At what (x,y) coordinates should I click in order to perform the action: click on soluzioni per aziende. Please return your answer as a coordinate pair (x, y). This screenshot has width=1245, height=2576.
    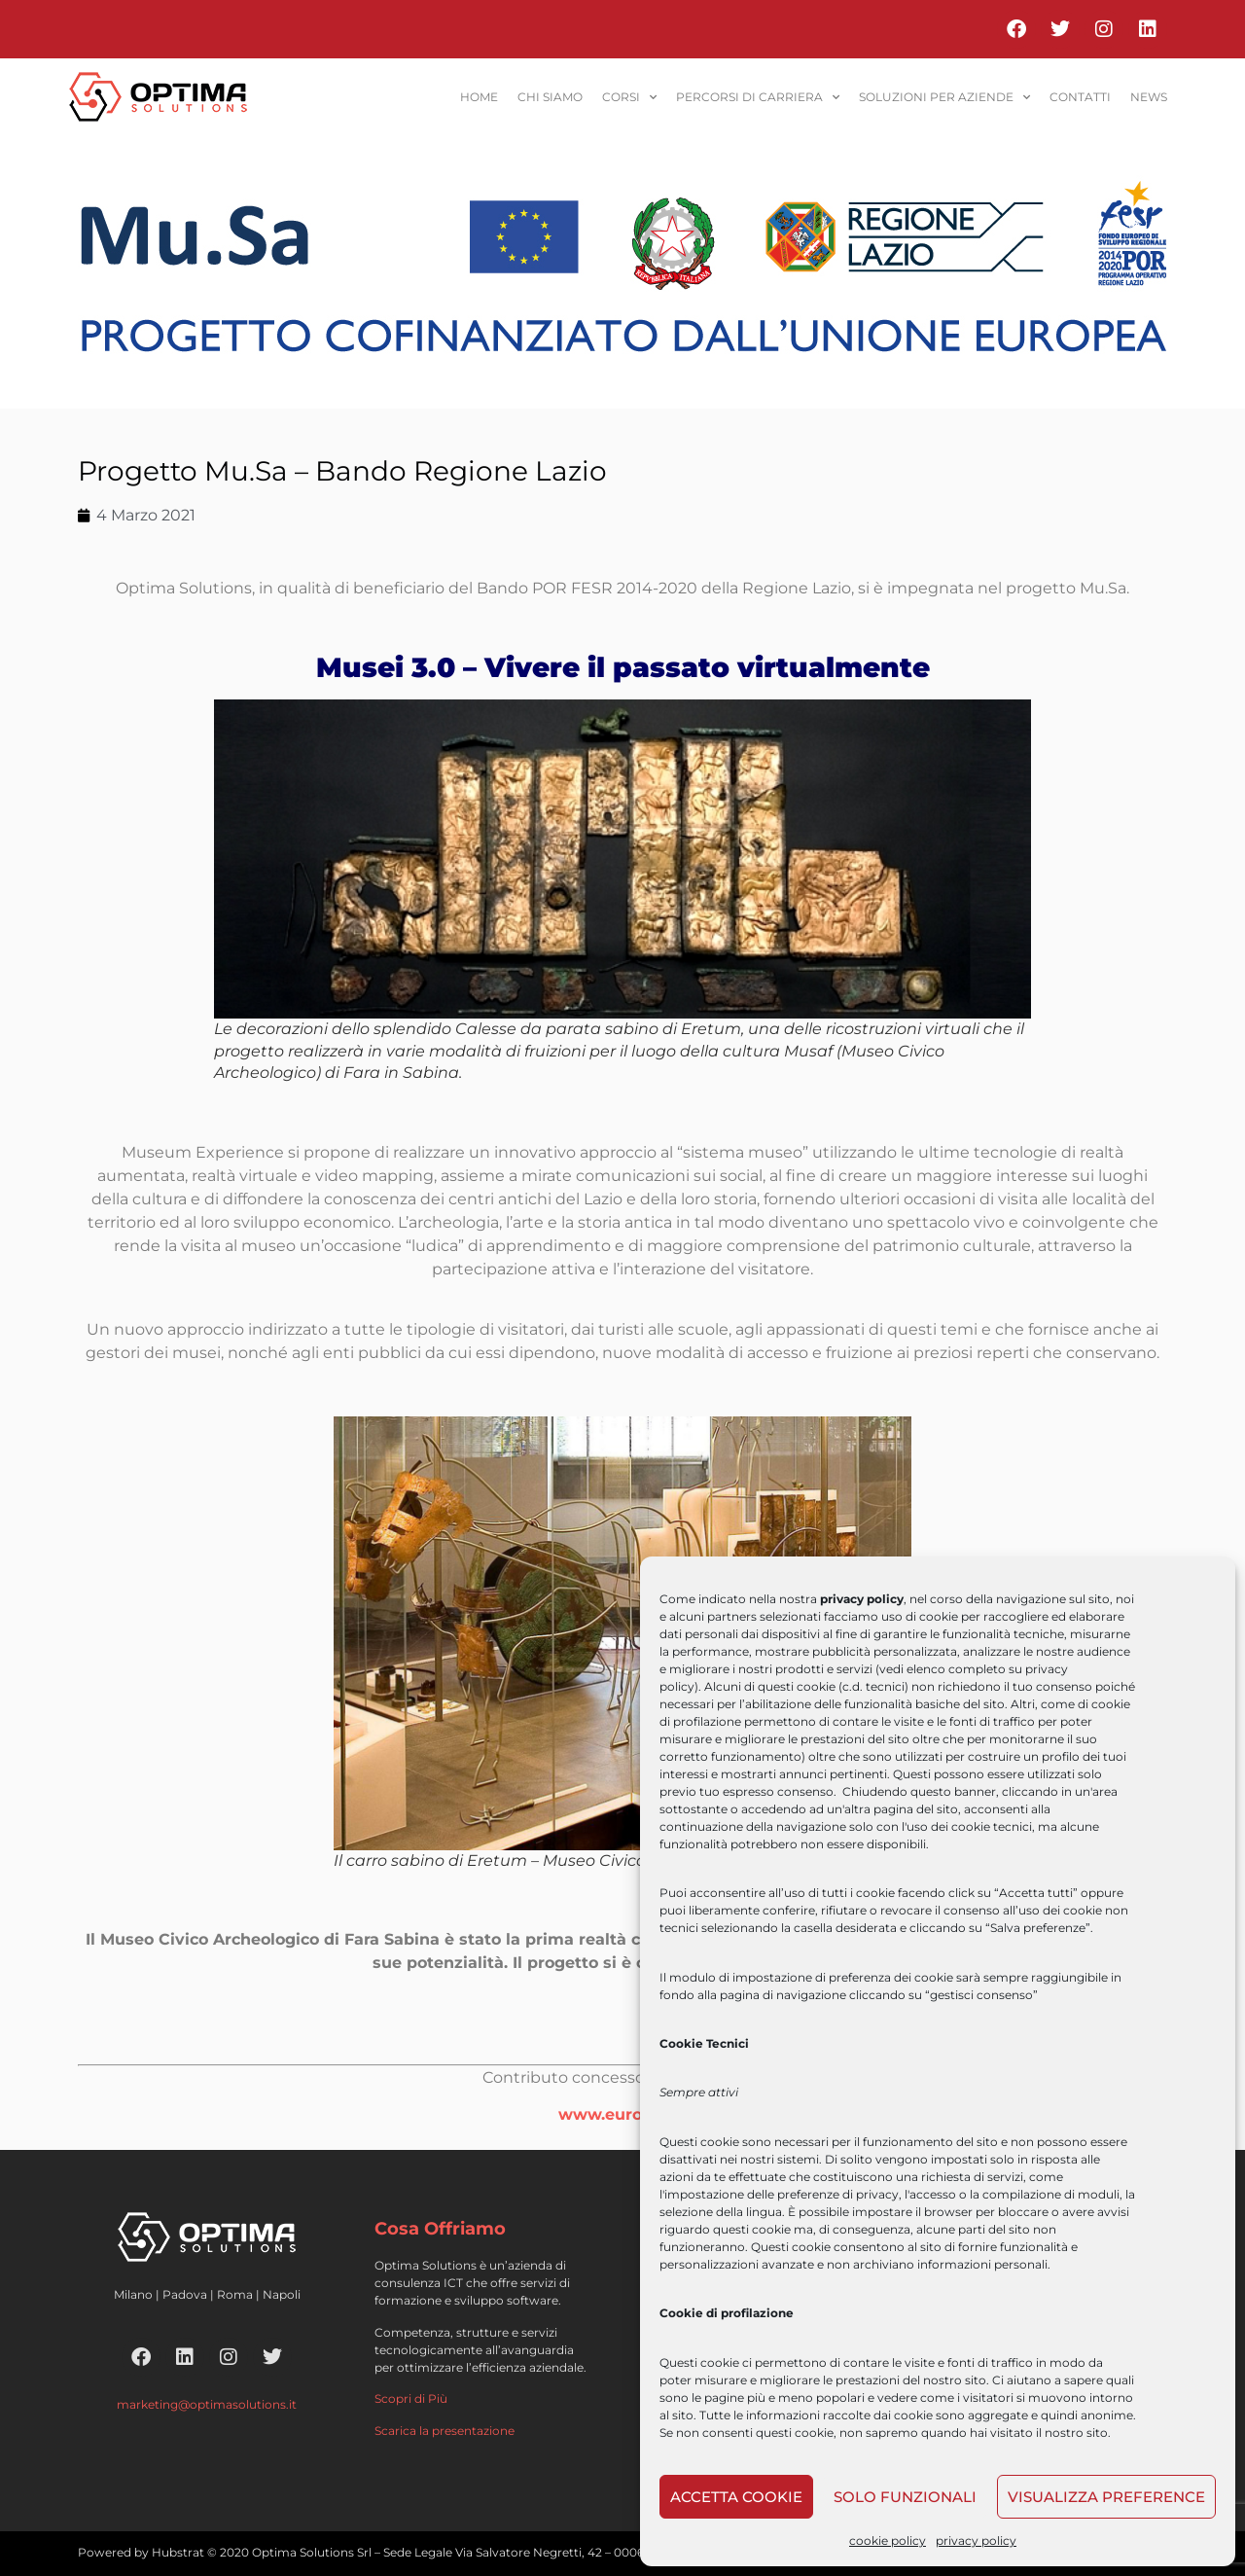
    Looking at the image, I should click on (944, 97).